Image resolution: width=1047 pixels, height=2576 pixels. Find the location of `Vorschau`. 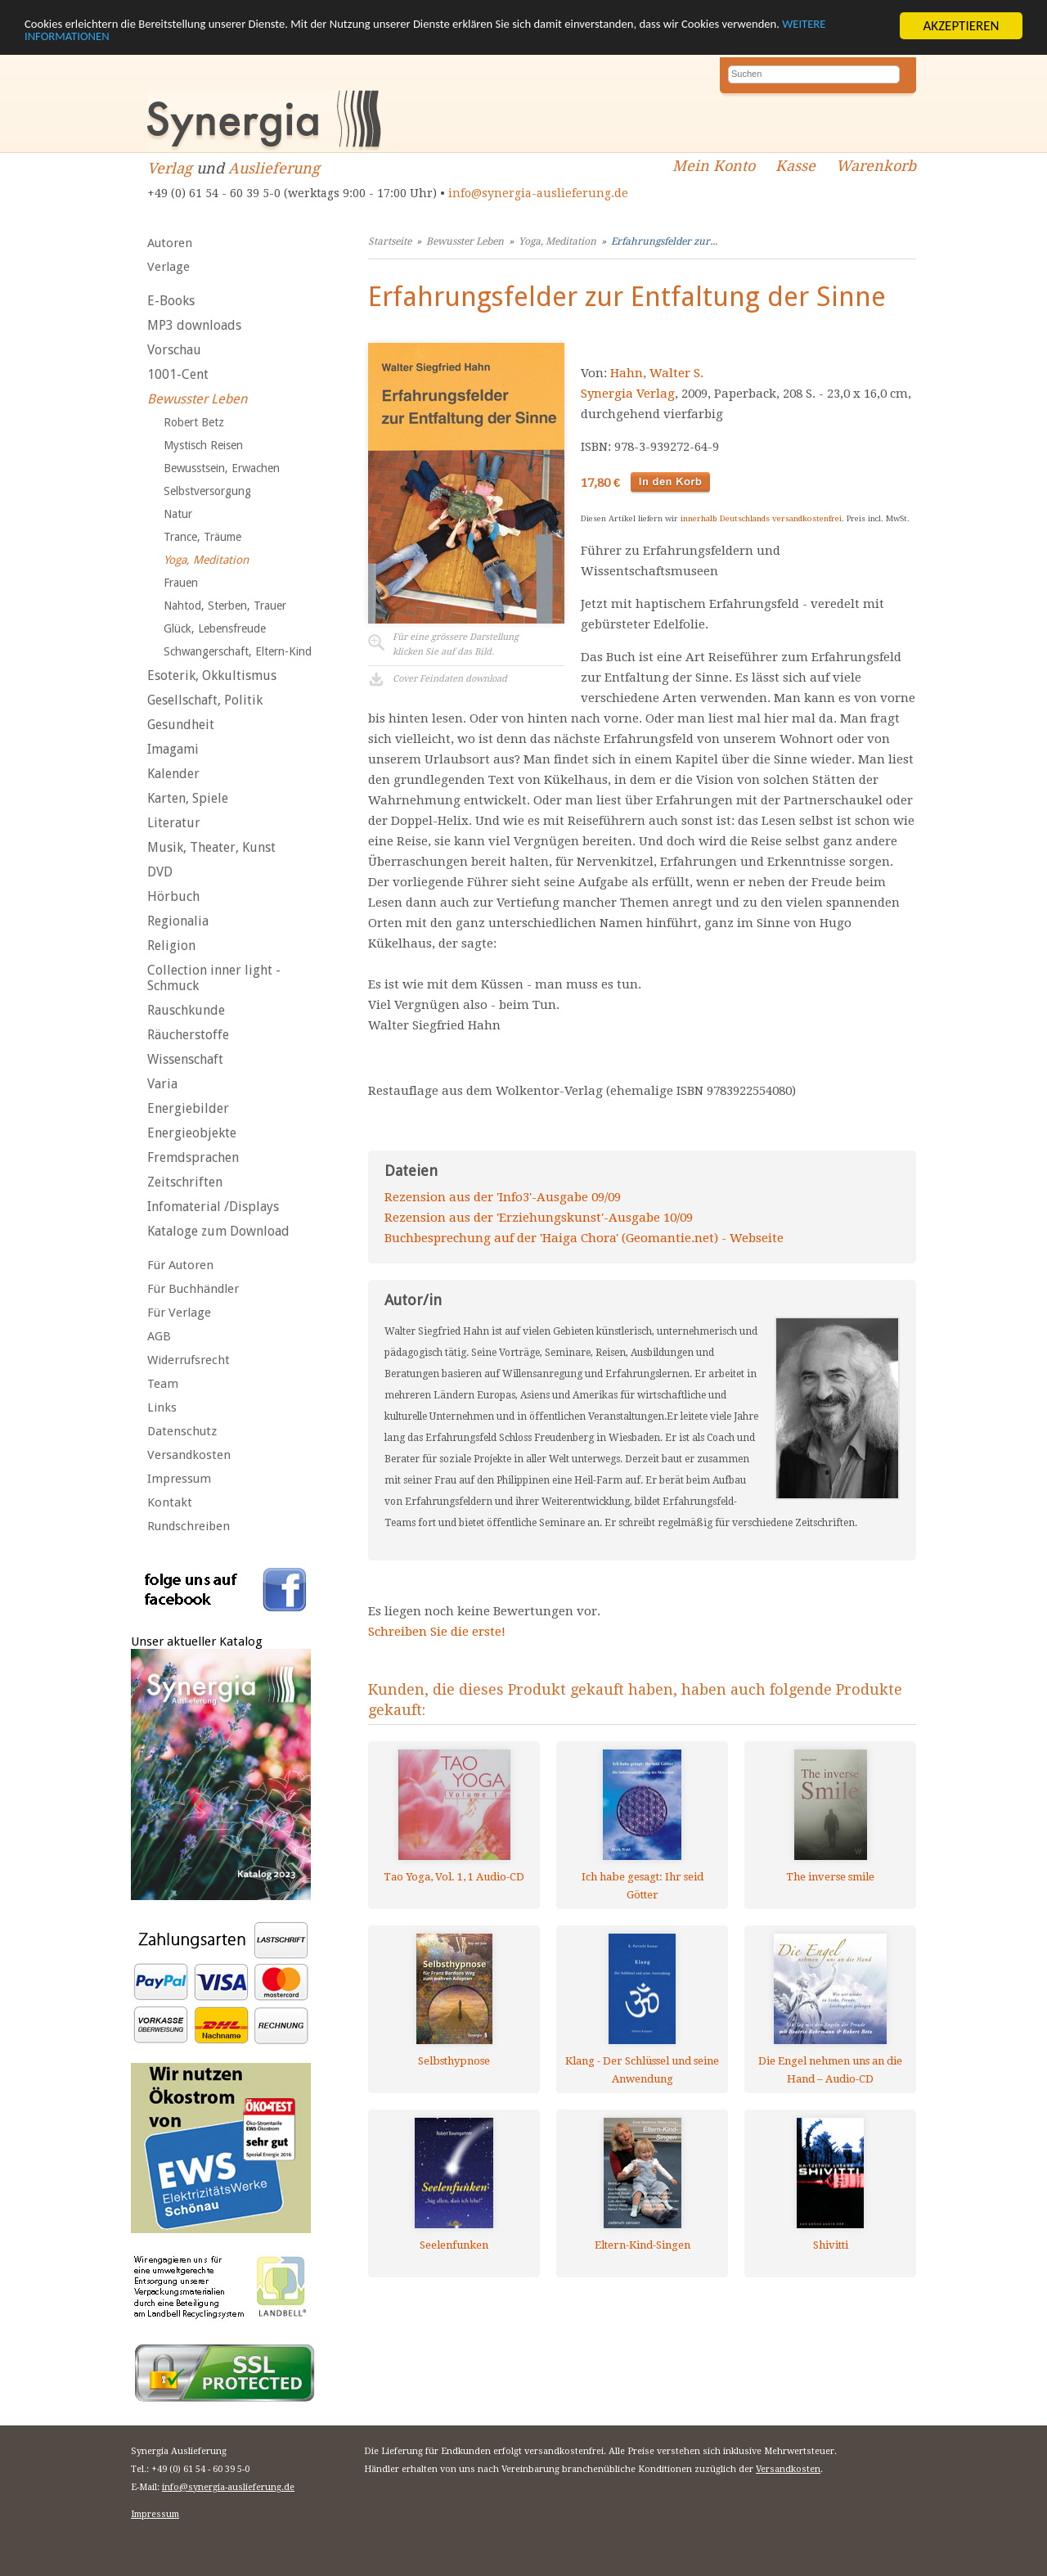

Vorschau is located at coordinates (174, 350).